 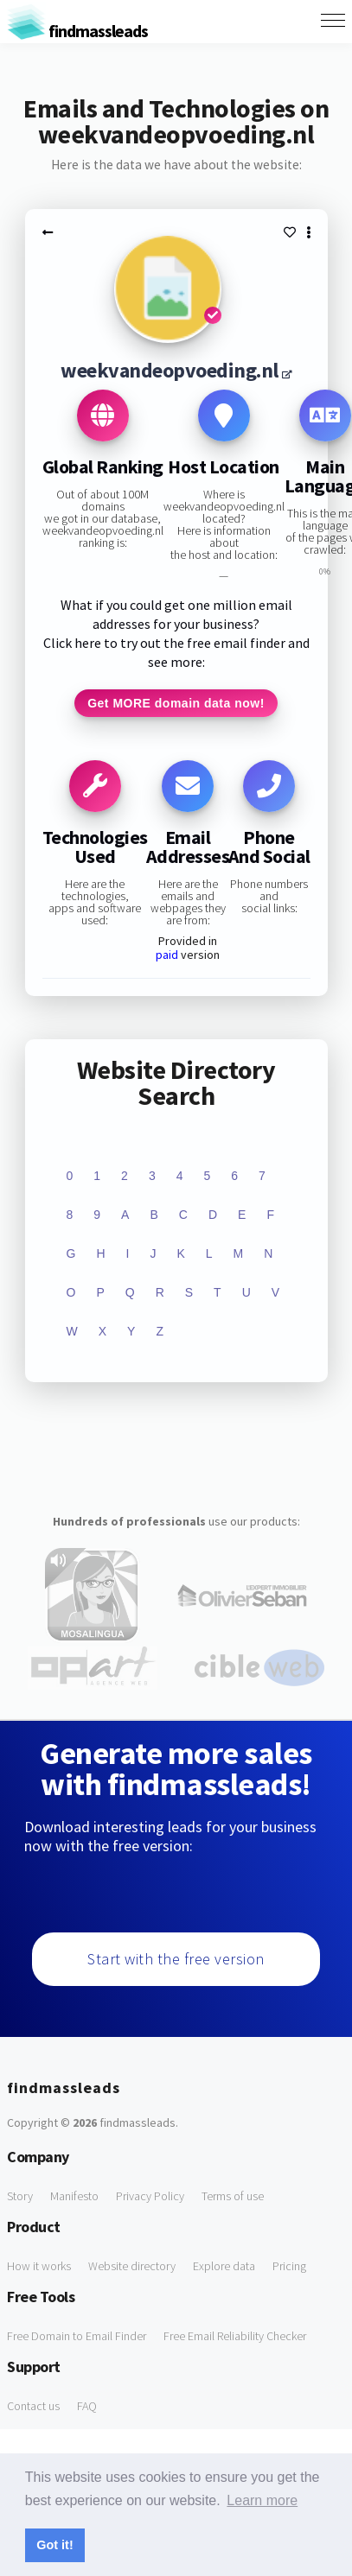 What do you see at coordinates (176, 1959) in the screenshot?
I see `Start with the free version` at bounding box center [176, 1959].